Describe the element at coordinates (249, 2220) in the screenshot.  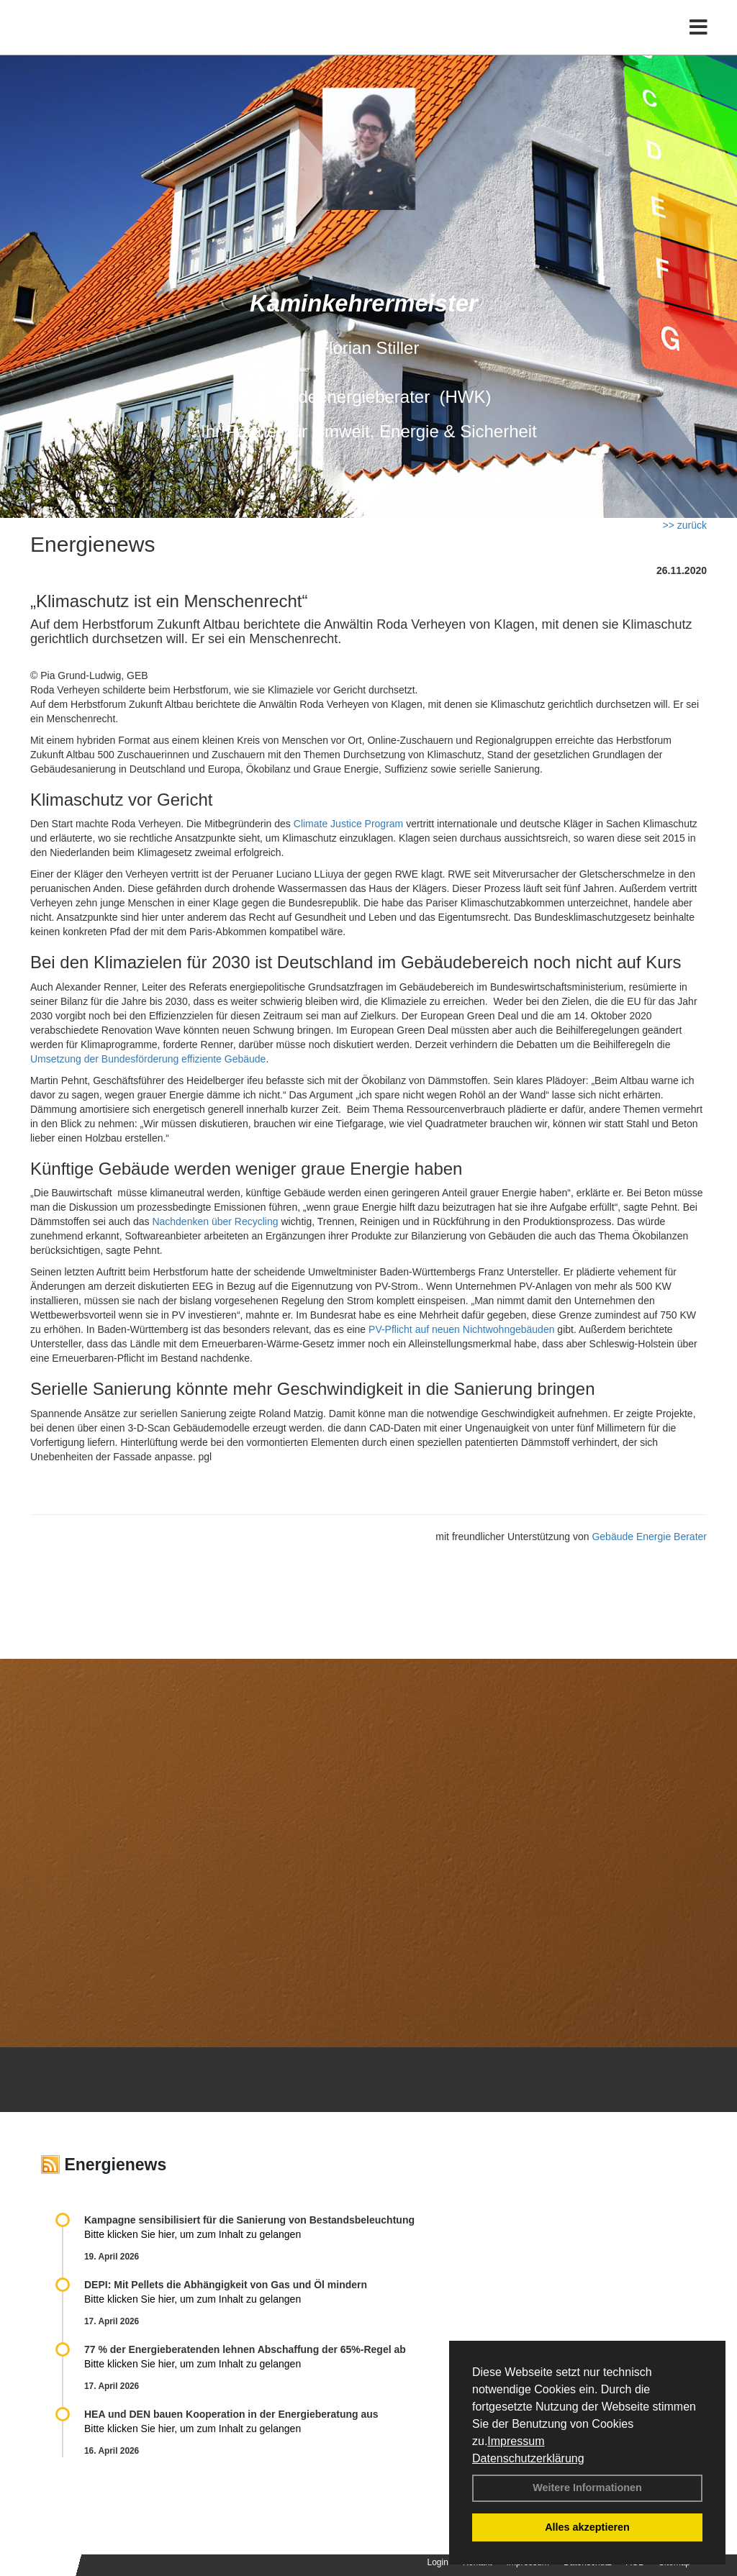
I see `Kampagne sensibilisiert für die Sanierung von Bestandsbeleuchtung` at that location.